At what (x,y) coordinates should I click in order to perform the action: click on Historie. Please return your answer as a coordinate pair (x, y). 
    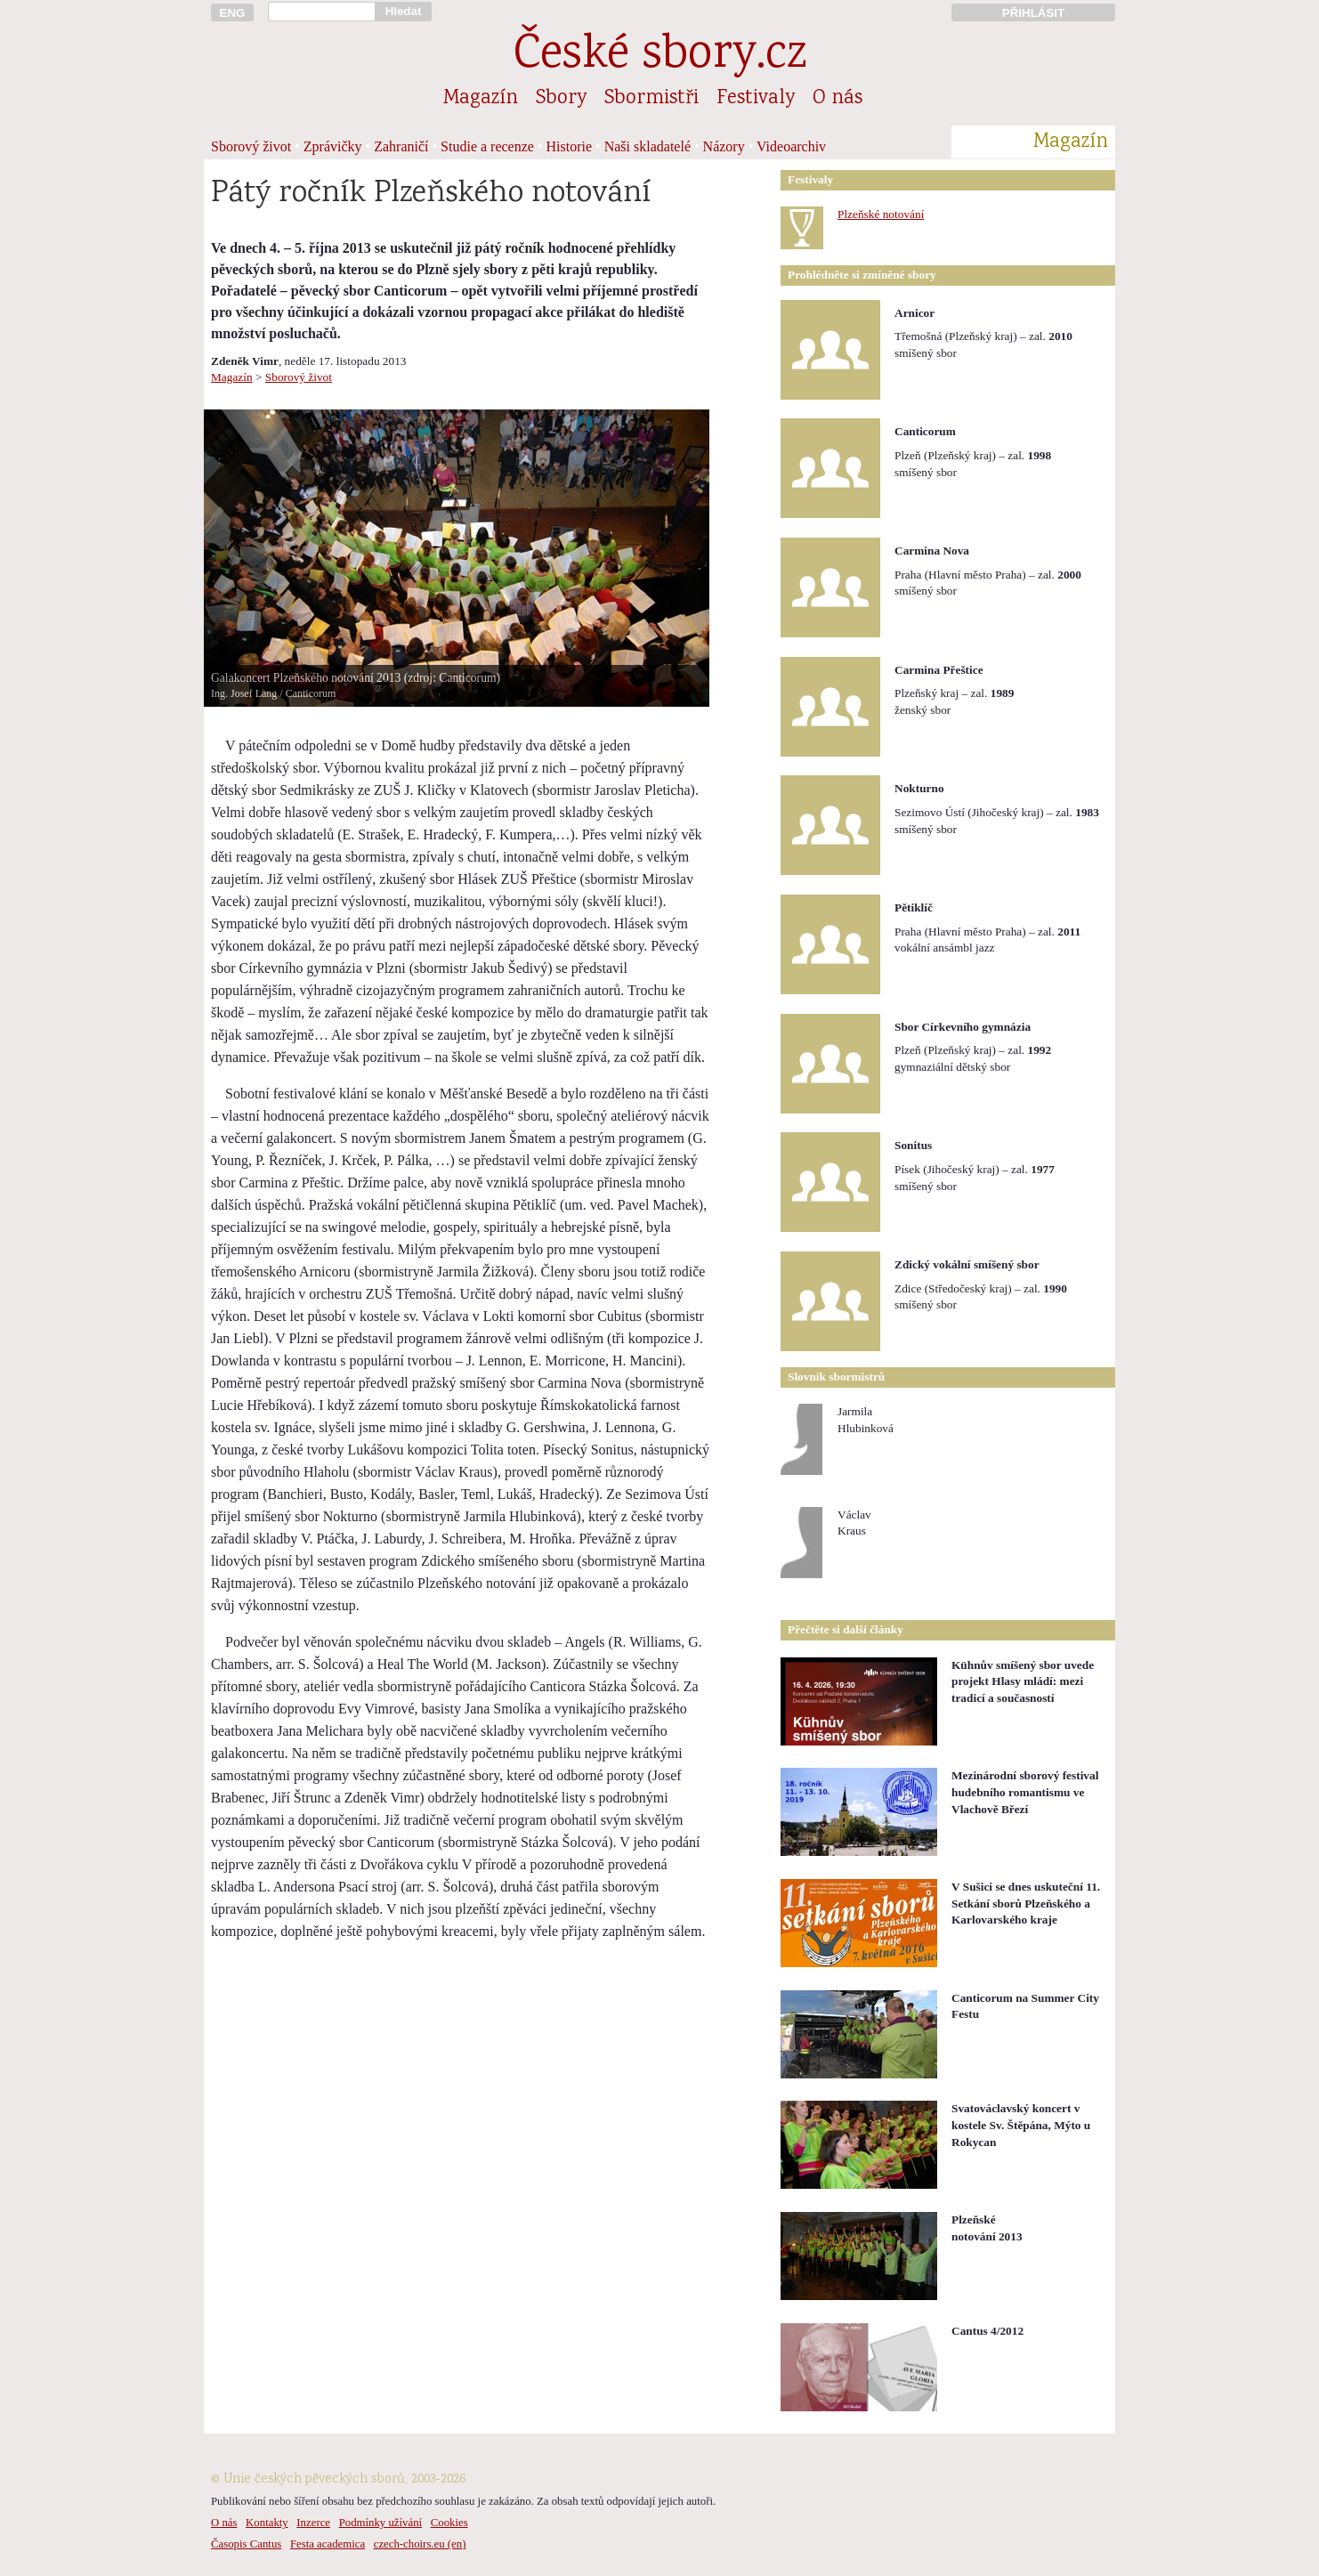
    Looking at the image, I should click on (569, 146).